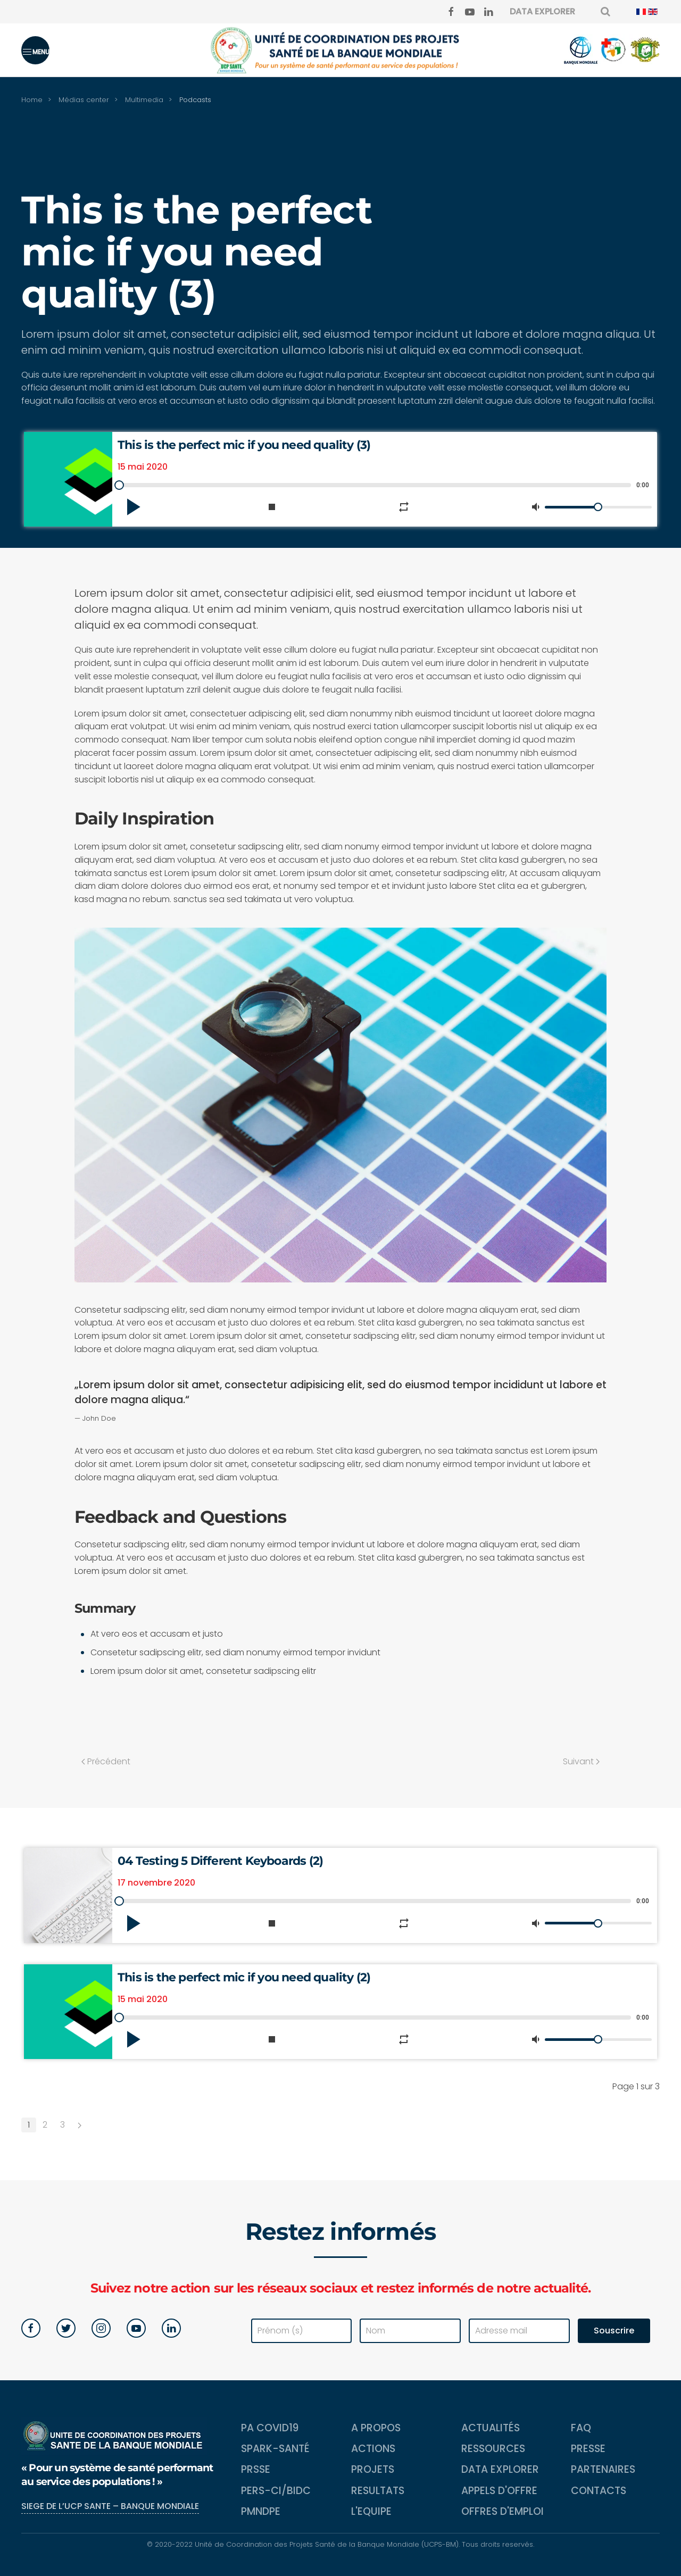  Describe the element at coordinates (581, 2428) in the screenshot. I see `FAQ` at that location.